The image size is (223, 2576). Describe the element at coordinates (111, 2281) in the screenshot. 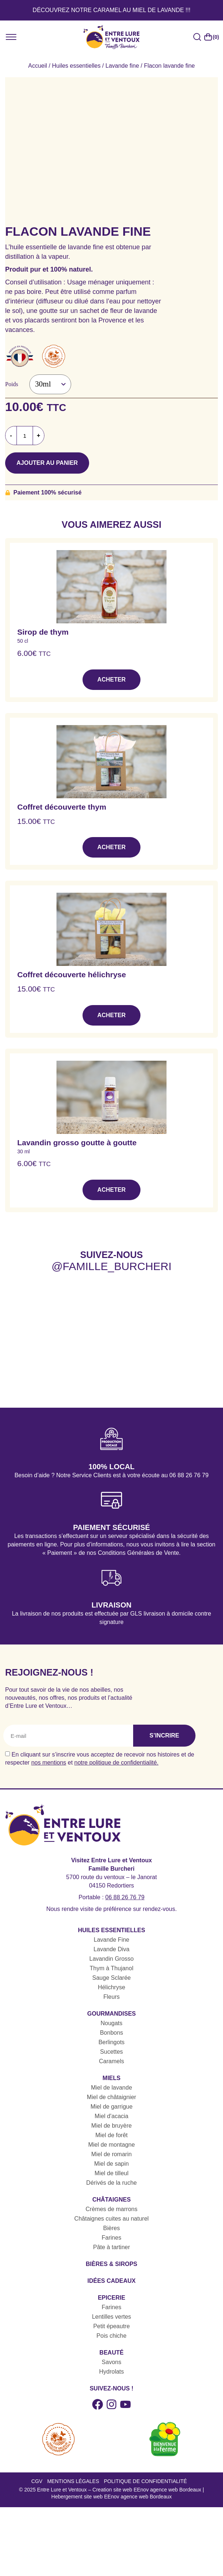

I see `Idées cadeaux` at that location.